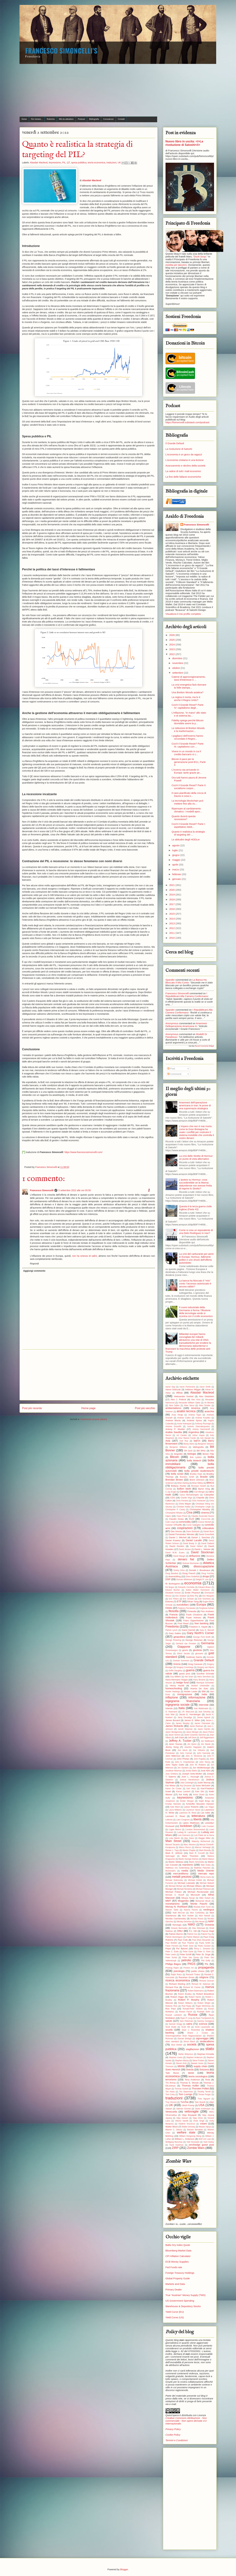 This screenshot has height=2576, width=236. What do you see at coordinates (181, 2121) in the screenshot?
I see `Vittorio Vanelli` at bounding box center [181, 2121].